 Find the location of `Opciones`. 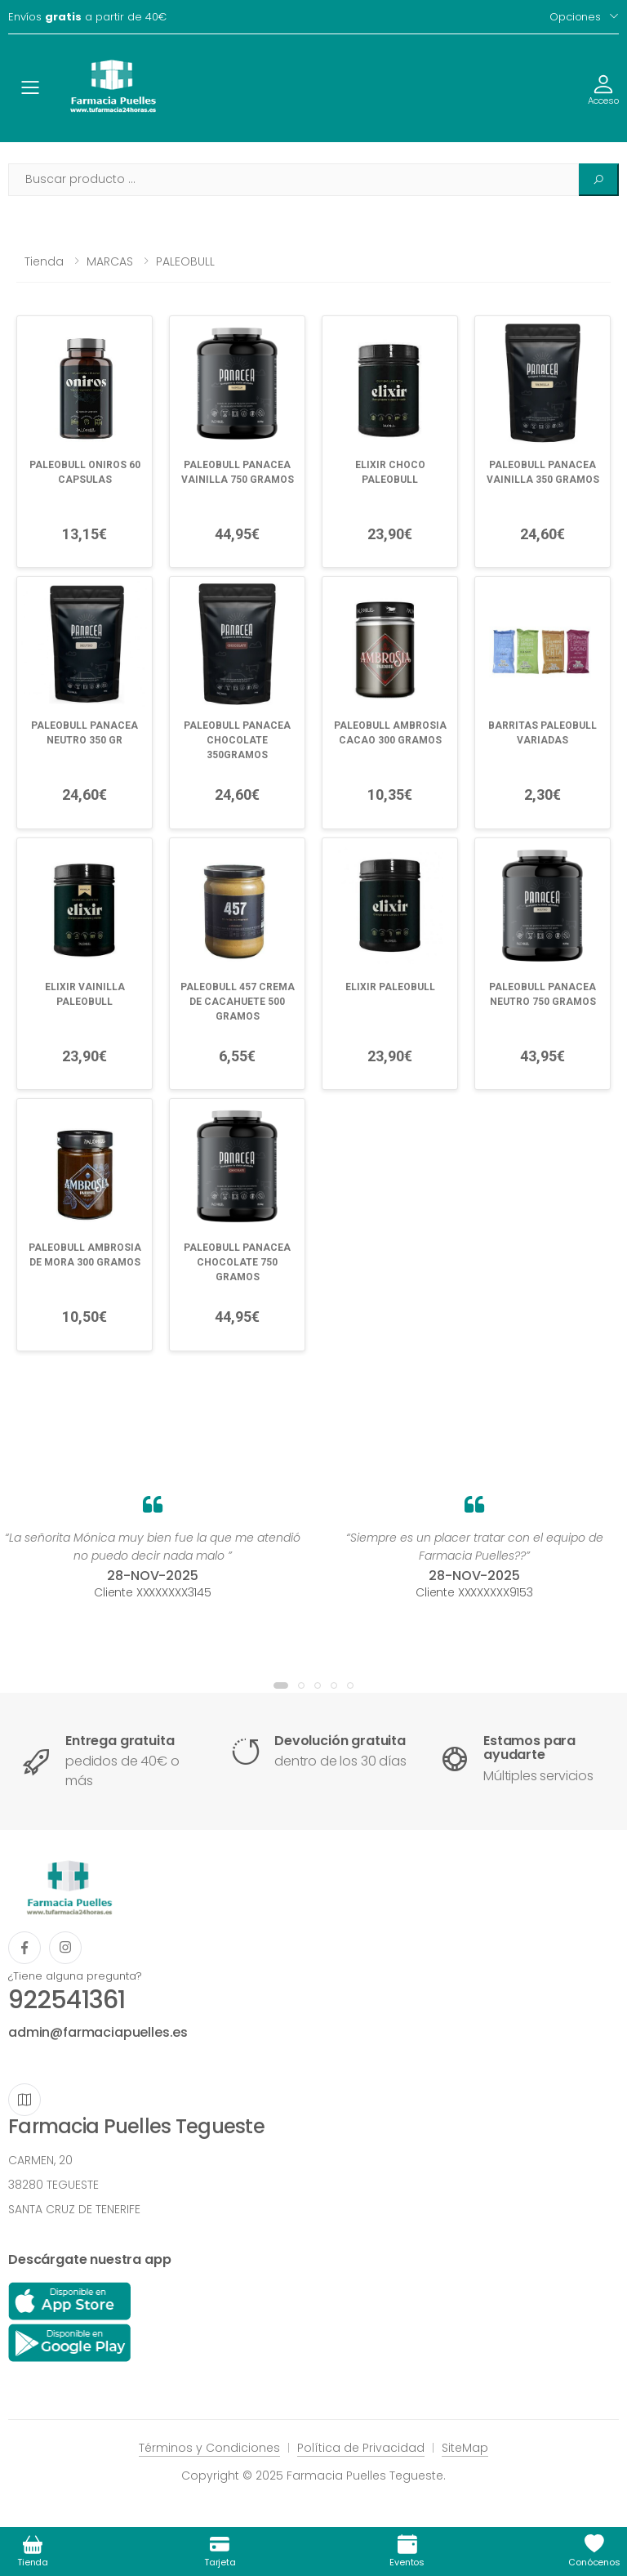

Opciones is located at coordinates (575, 17).